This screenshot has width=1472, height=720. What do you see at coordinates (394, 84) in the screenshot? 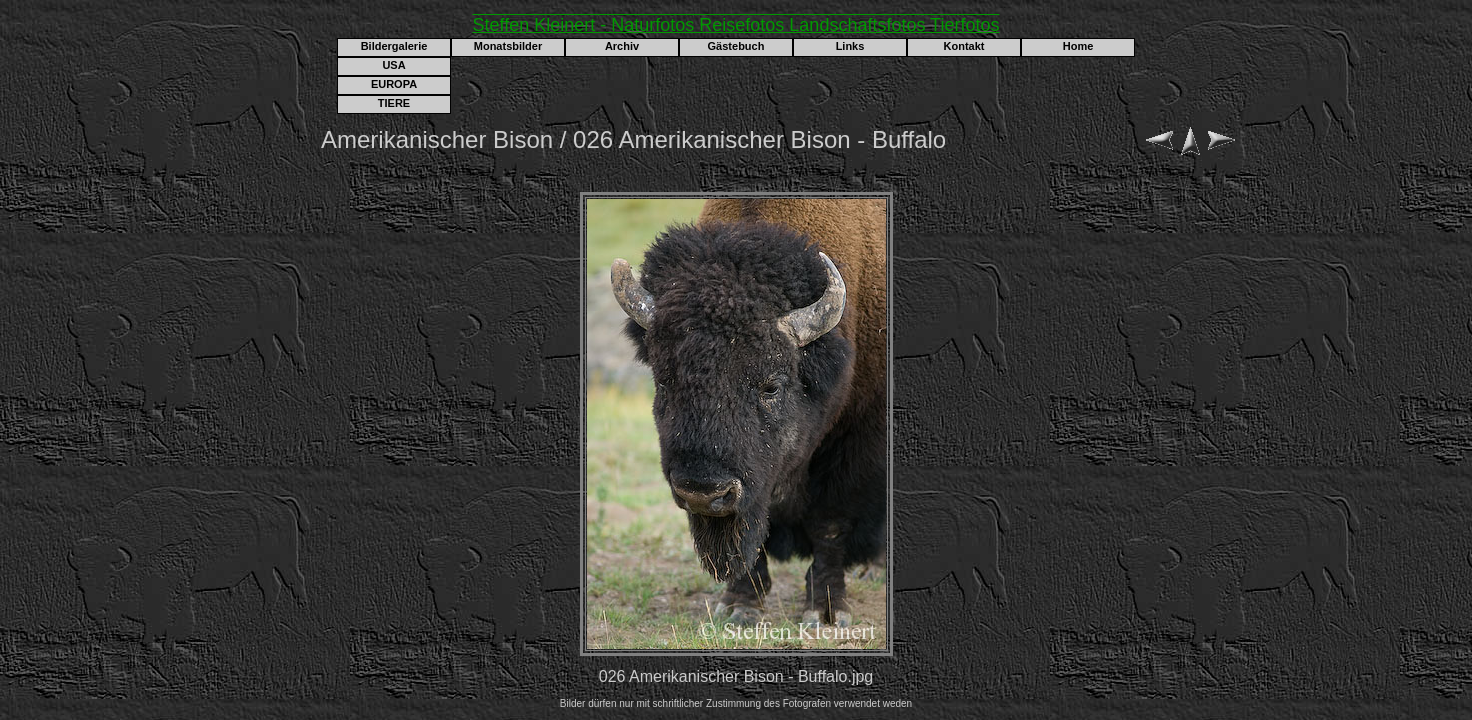
I see `EUROPA` at bounding box center [394, 84].